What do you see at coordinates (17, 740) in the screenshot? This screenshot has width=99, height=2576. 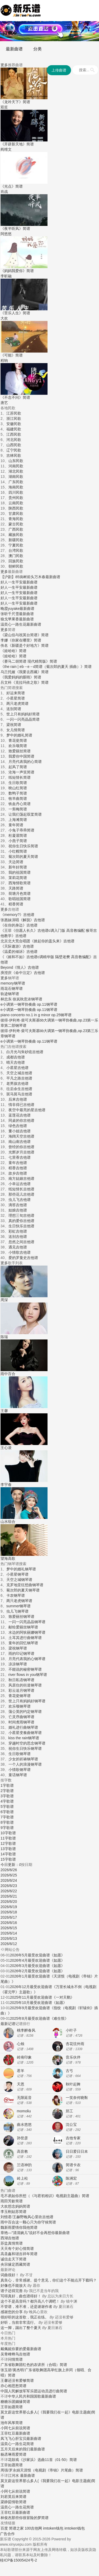 I see `青花瓷简谱` at bounding box center [17, 740].